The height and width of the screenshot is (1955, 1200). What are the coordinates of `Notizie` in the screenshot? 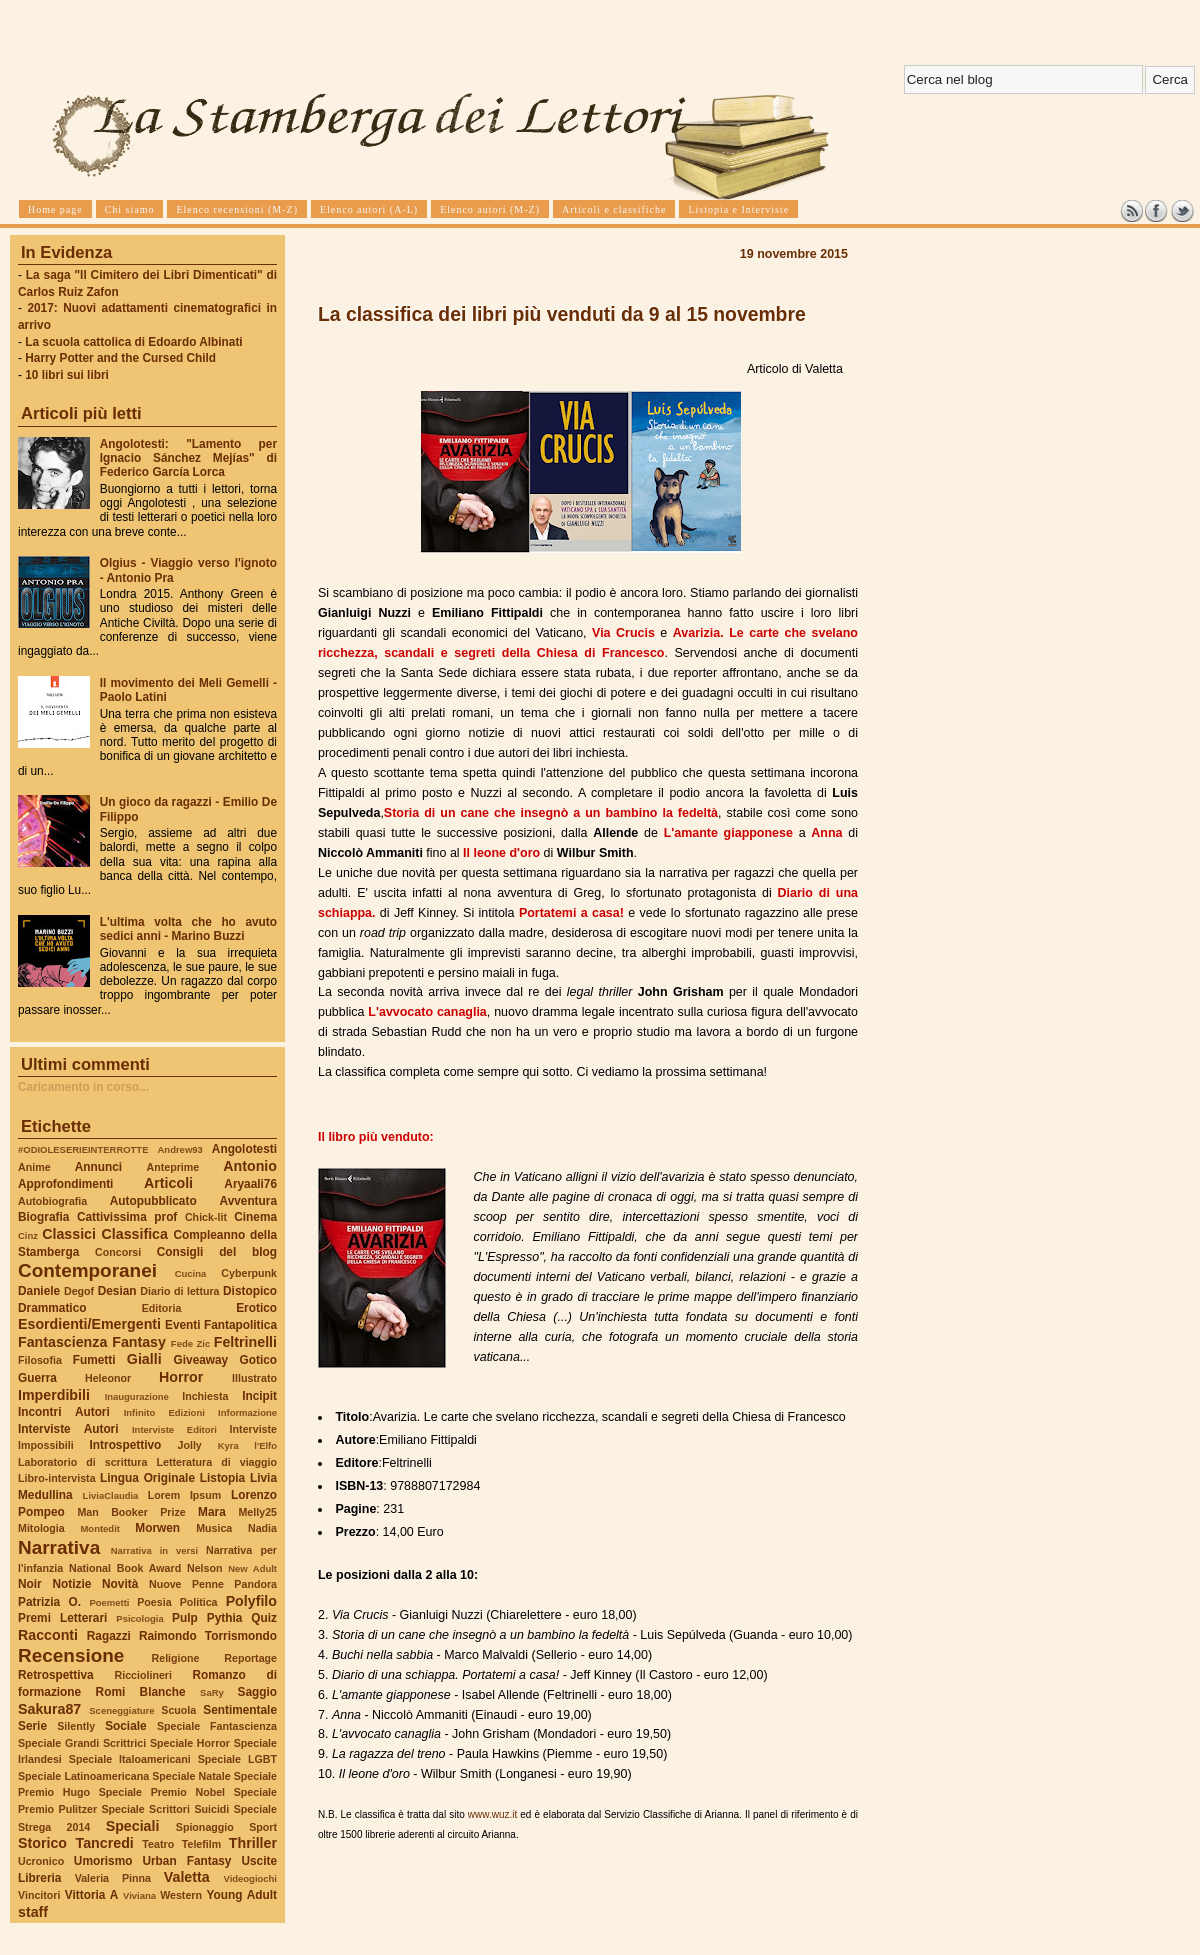 It's located at (71, 1584).